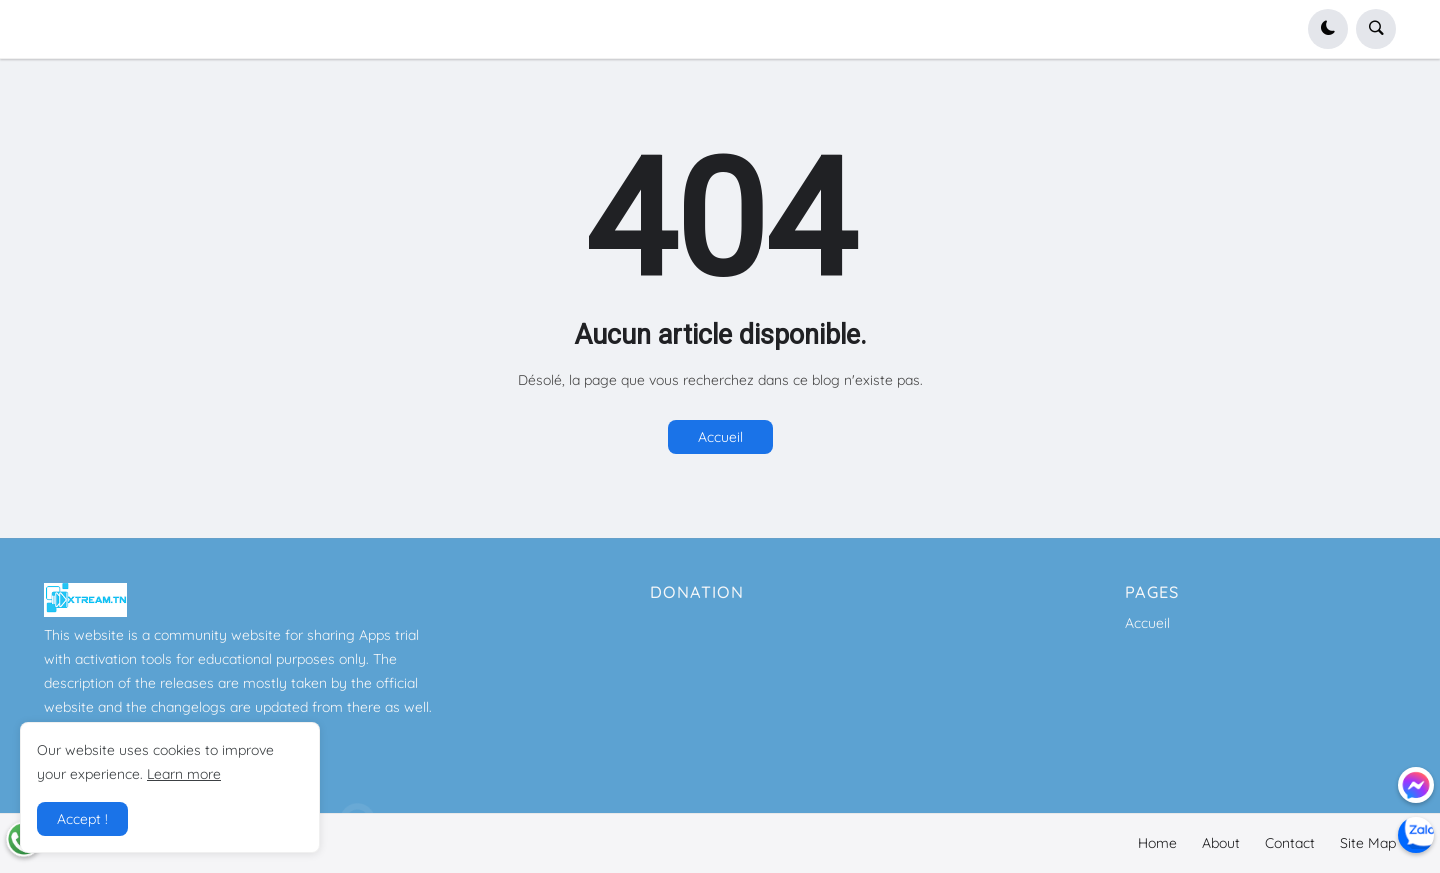 This screenshot has width=1440, height=873. What do you see at coordinates (720, 437) in the screenshot?
I see `Accueil` at bounding box center [720, 437].